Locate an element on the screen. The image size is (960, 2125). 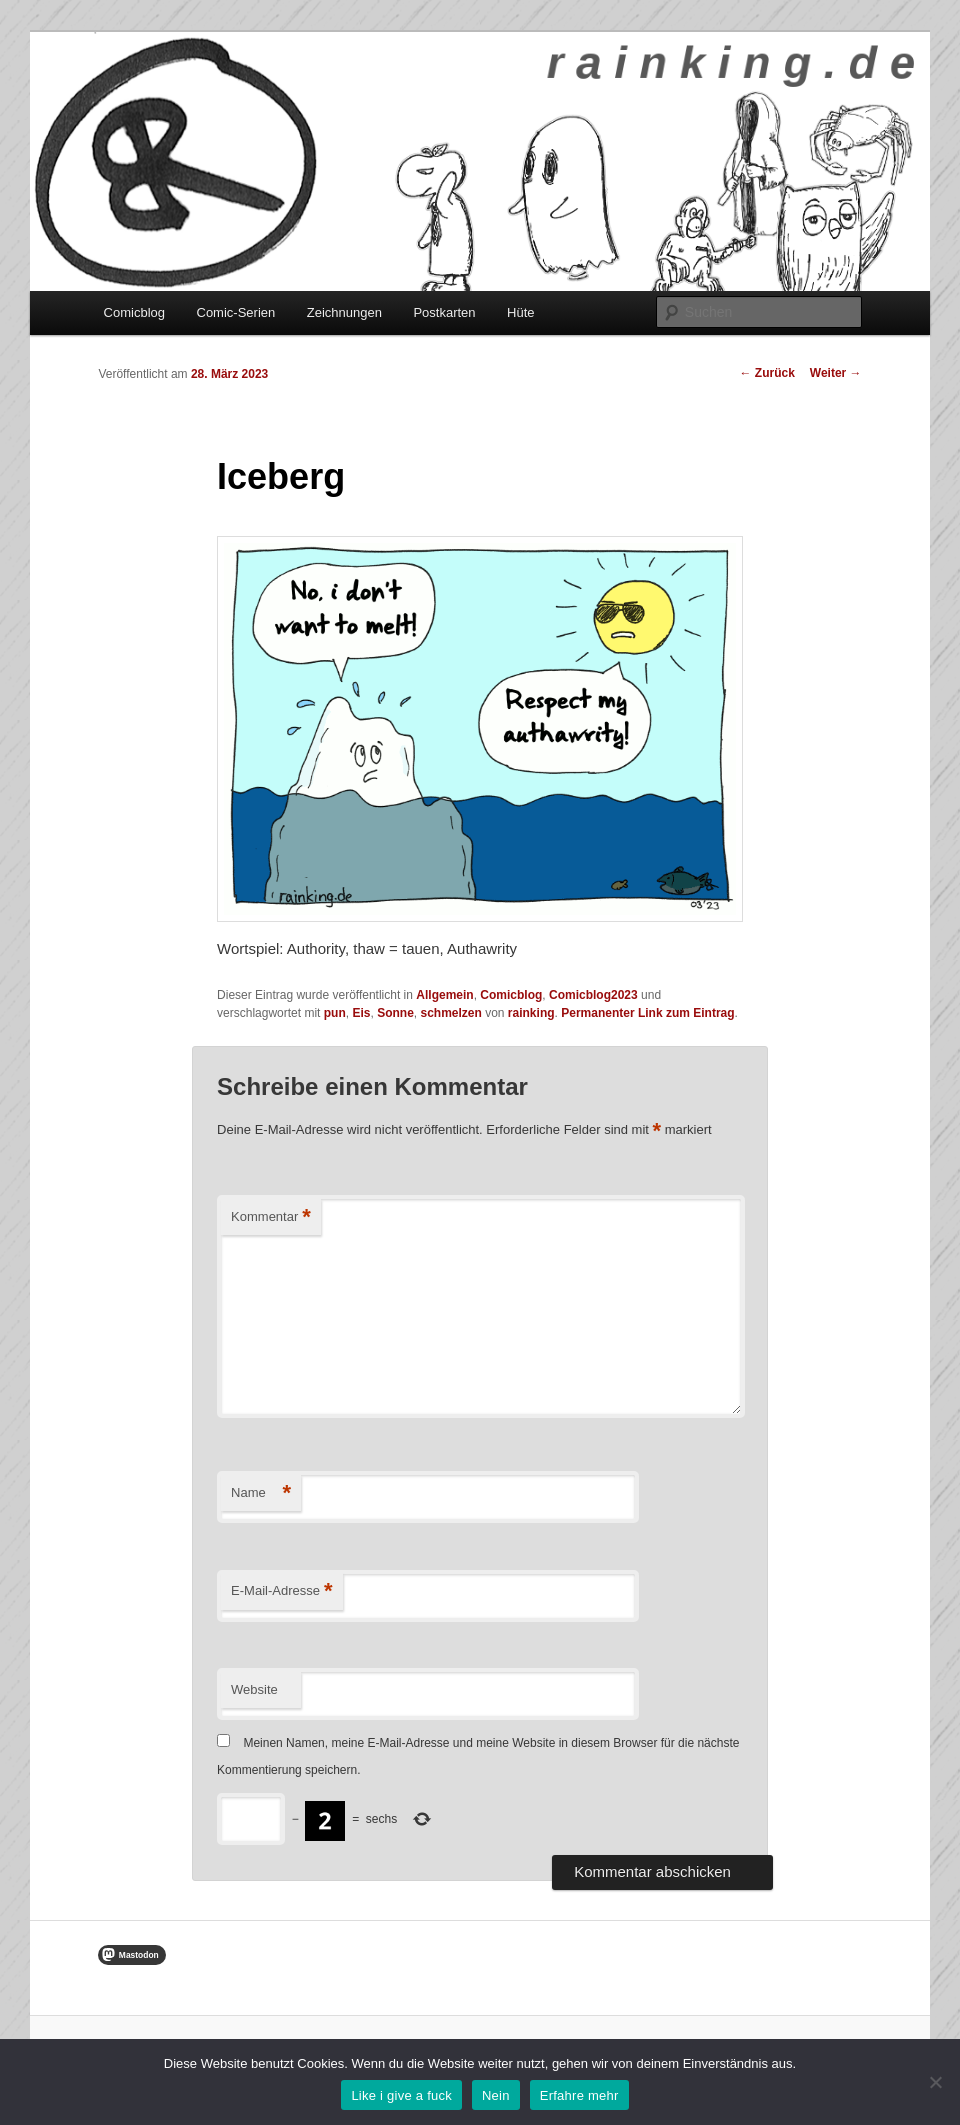
Erfahre mehr is located at coordinates (579, 2095).